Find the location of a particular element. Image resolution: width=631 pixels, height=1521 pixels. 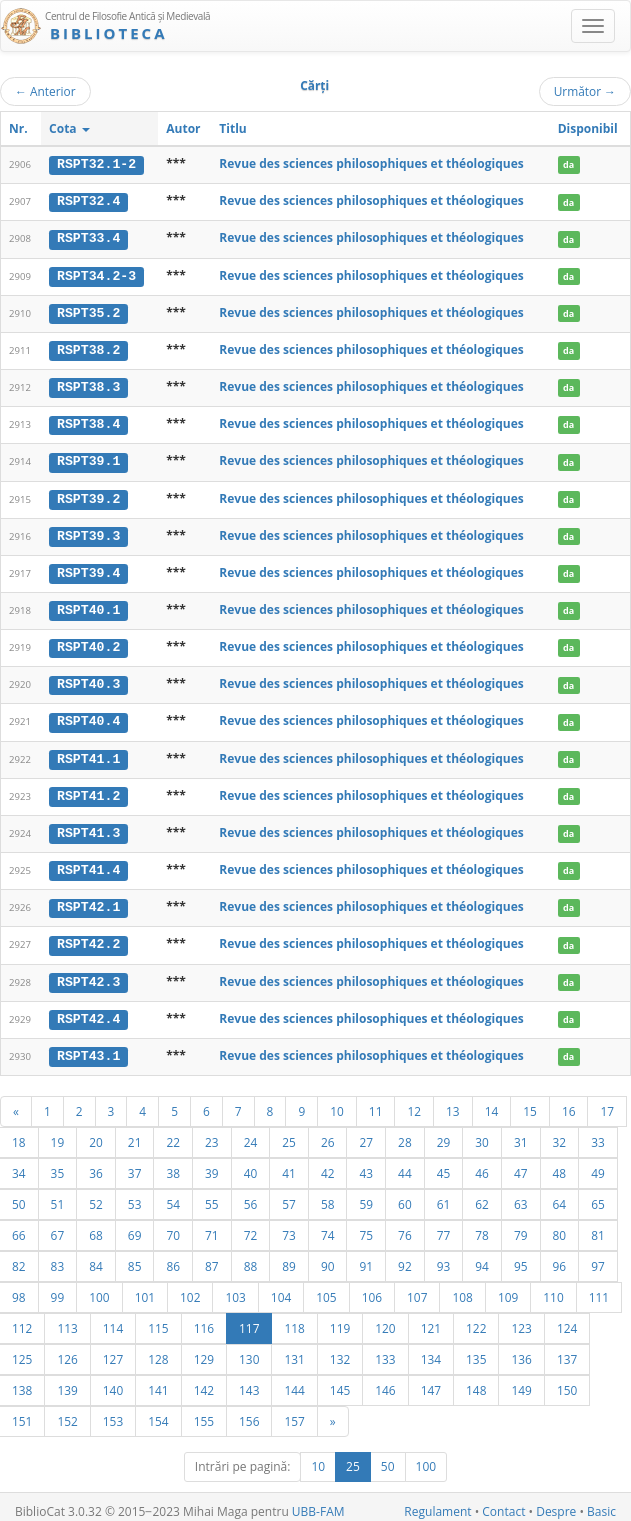

129 is located at coordinates (204, 1350).